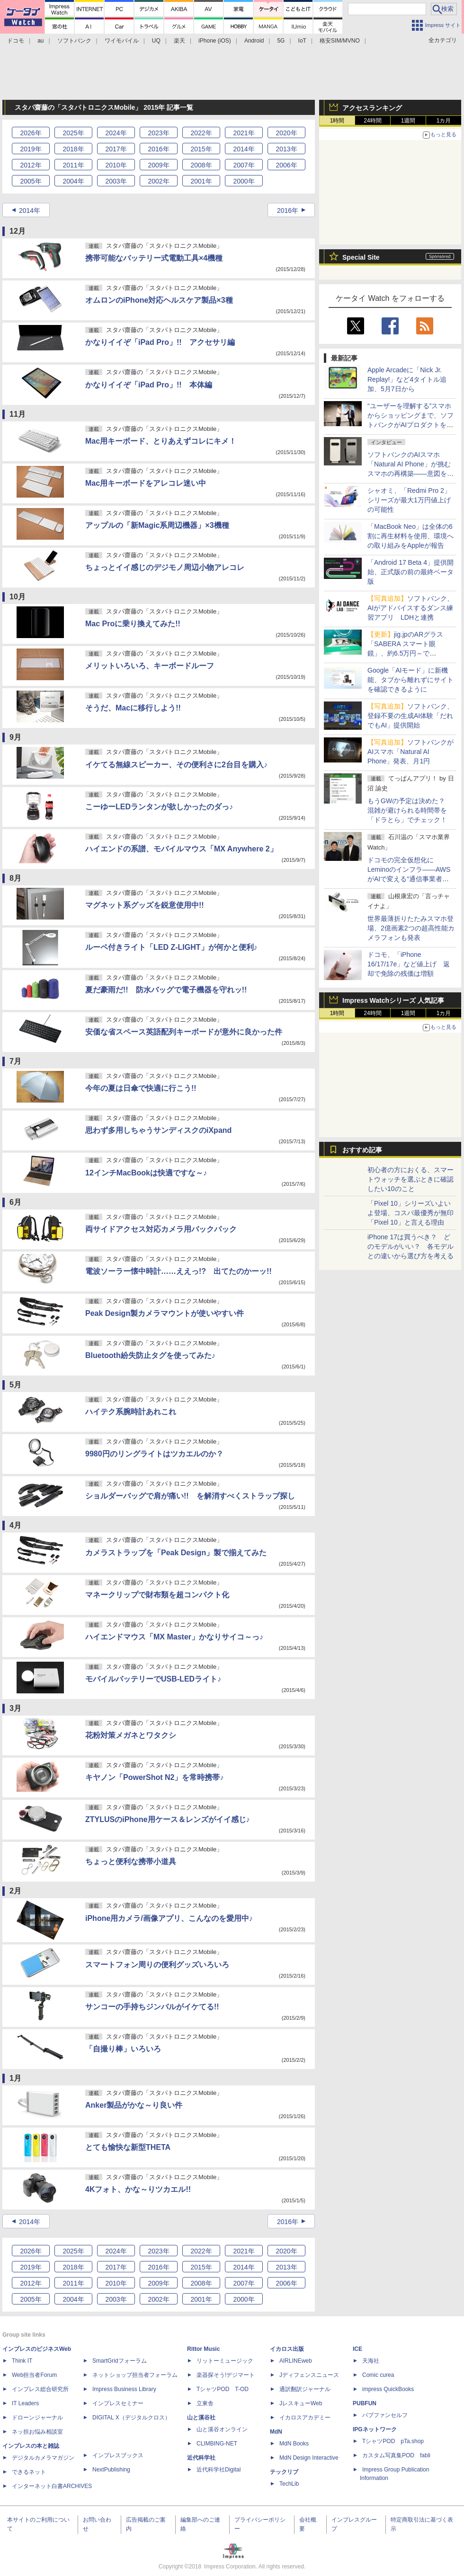 The width and height of the screenshot is (464, 2576). What do you see at coordinates (149, 666) in the screenshot?
I see `メリットいろいろ、キーボードルーフ` at bounding box center [149, 666].